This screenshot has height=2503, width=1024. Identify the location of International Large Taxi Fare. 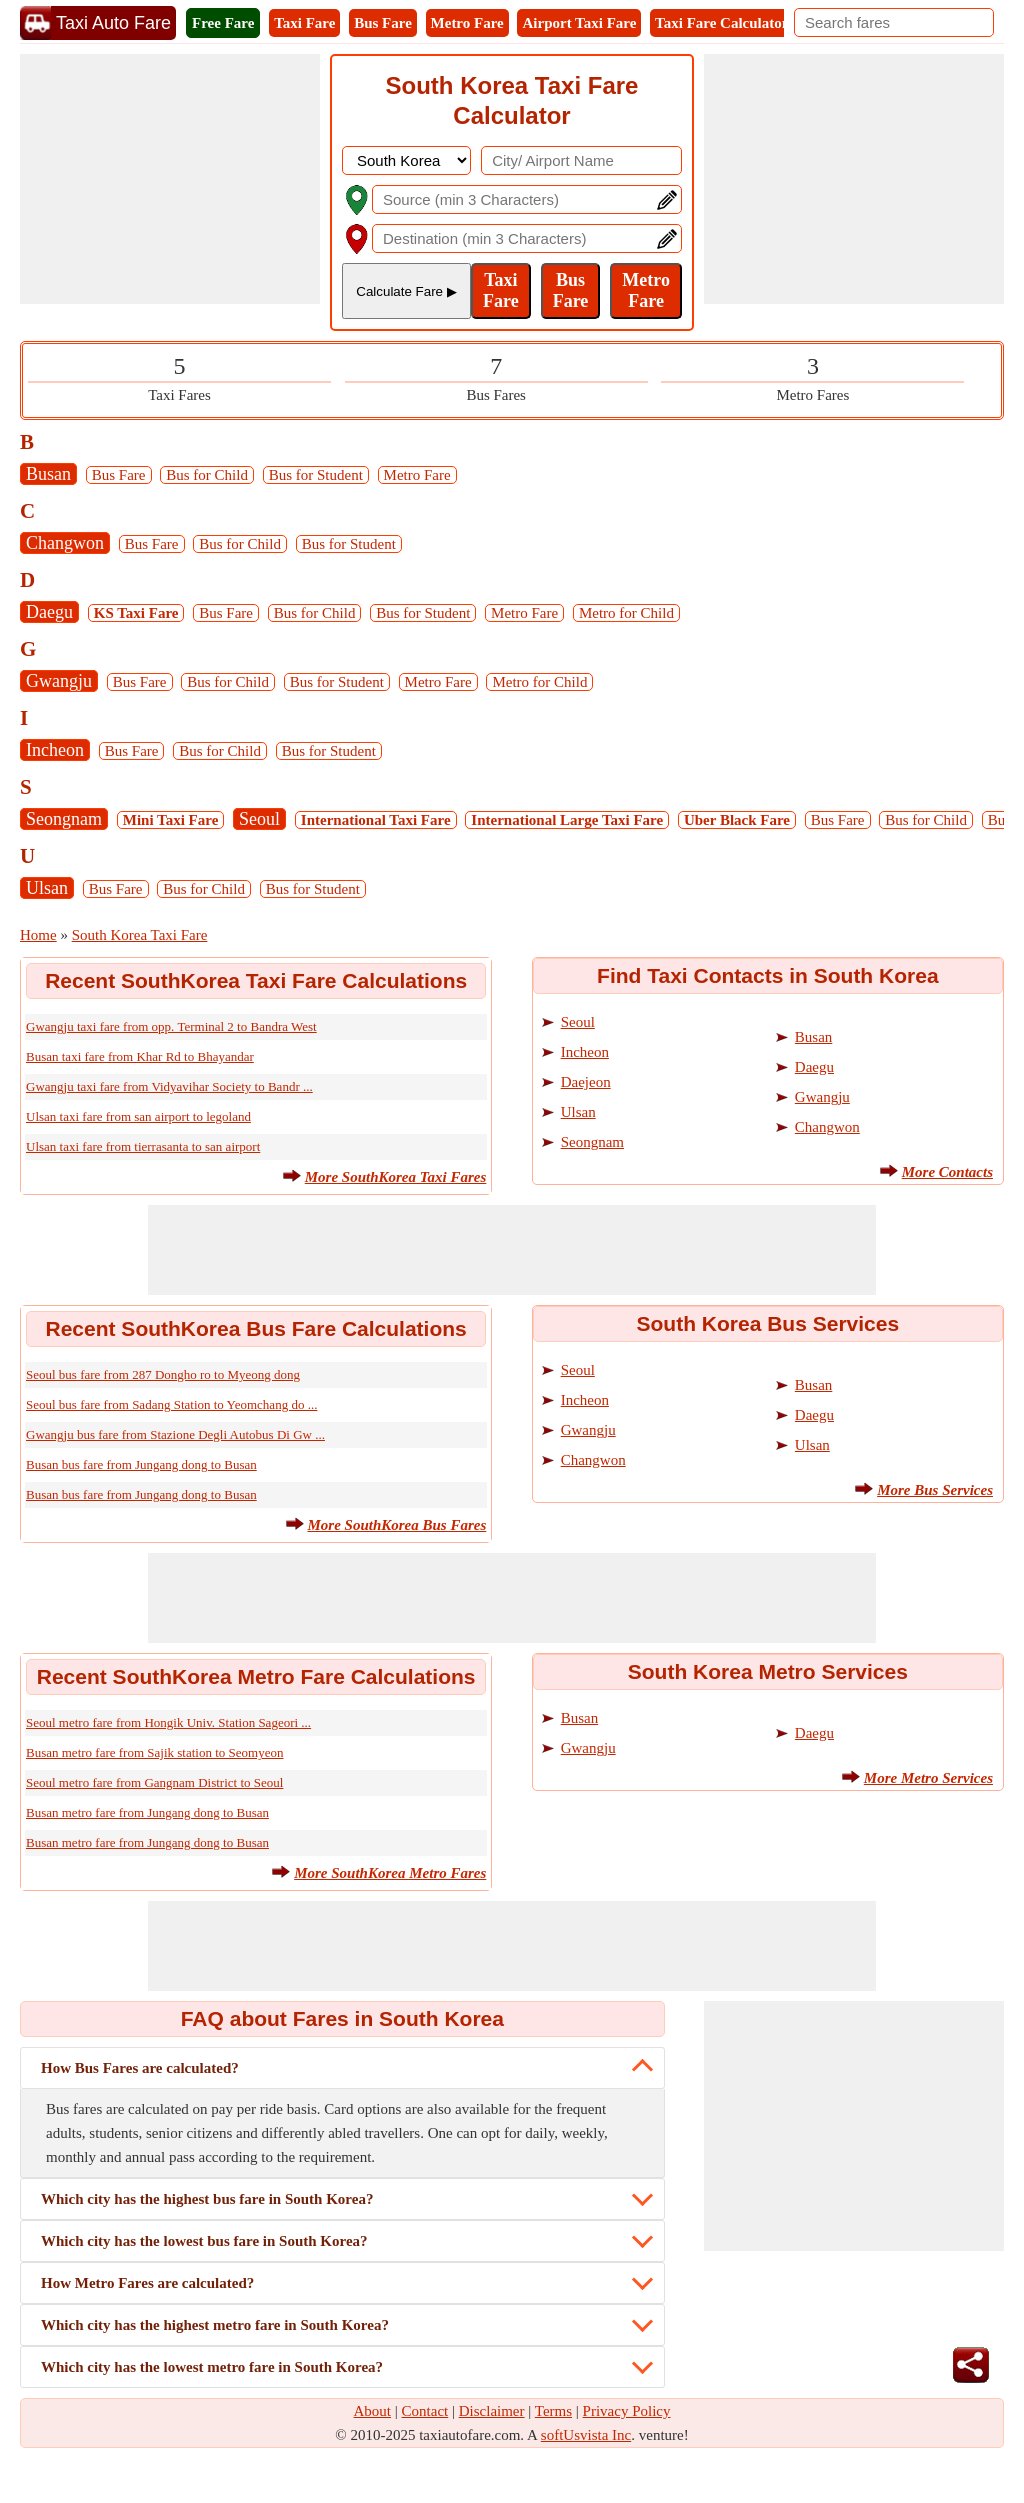
(567, 820).